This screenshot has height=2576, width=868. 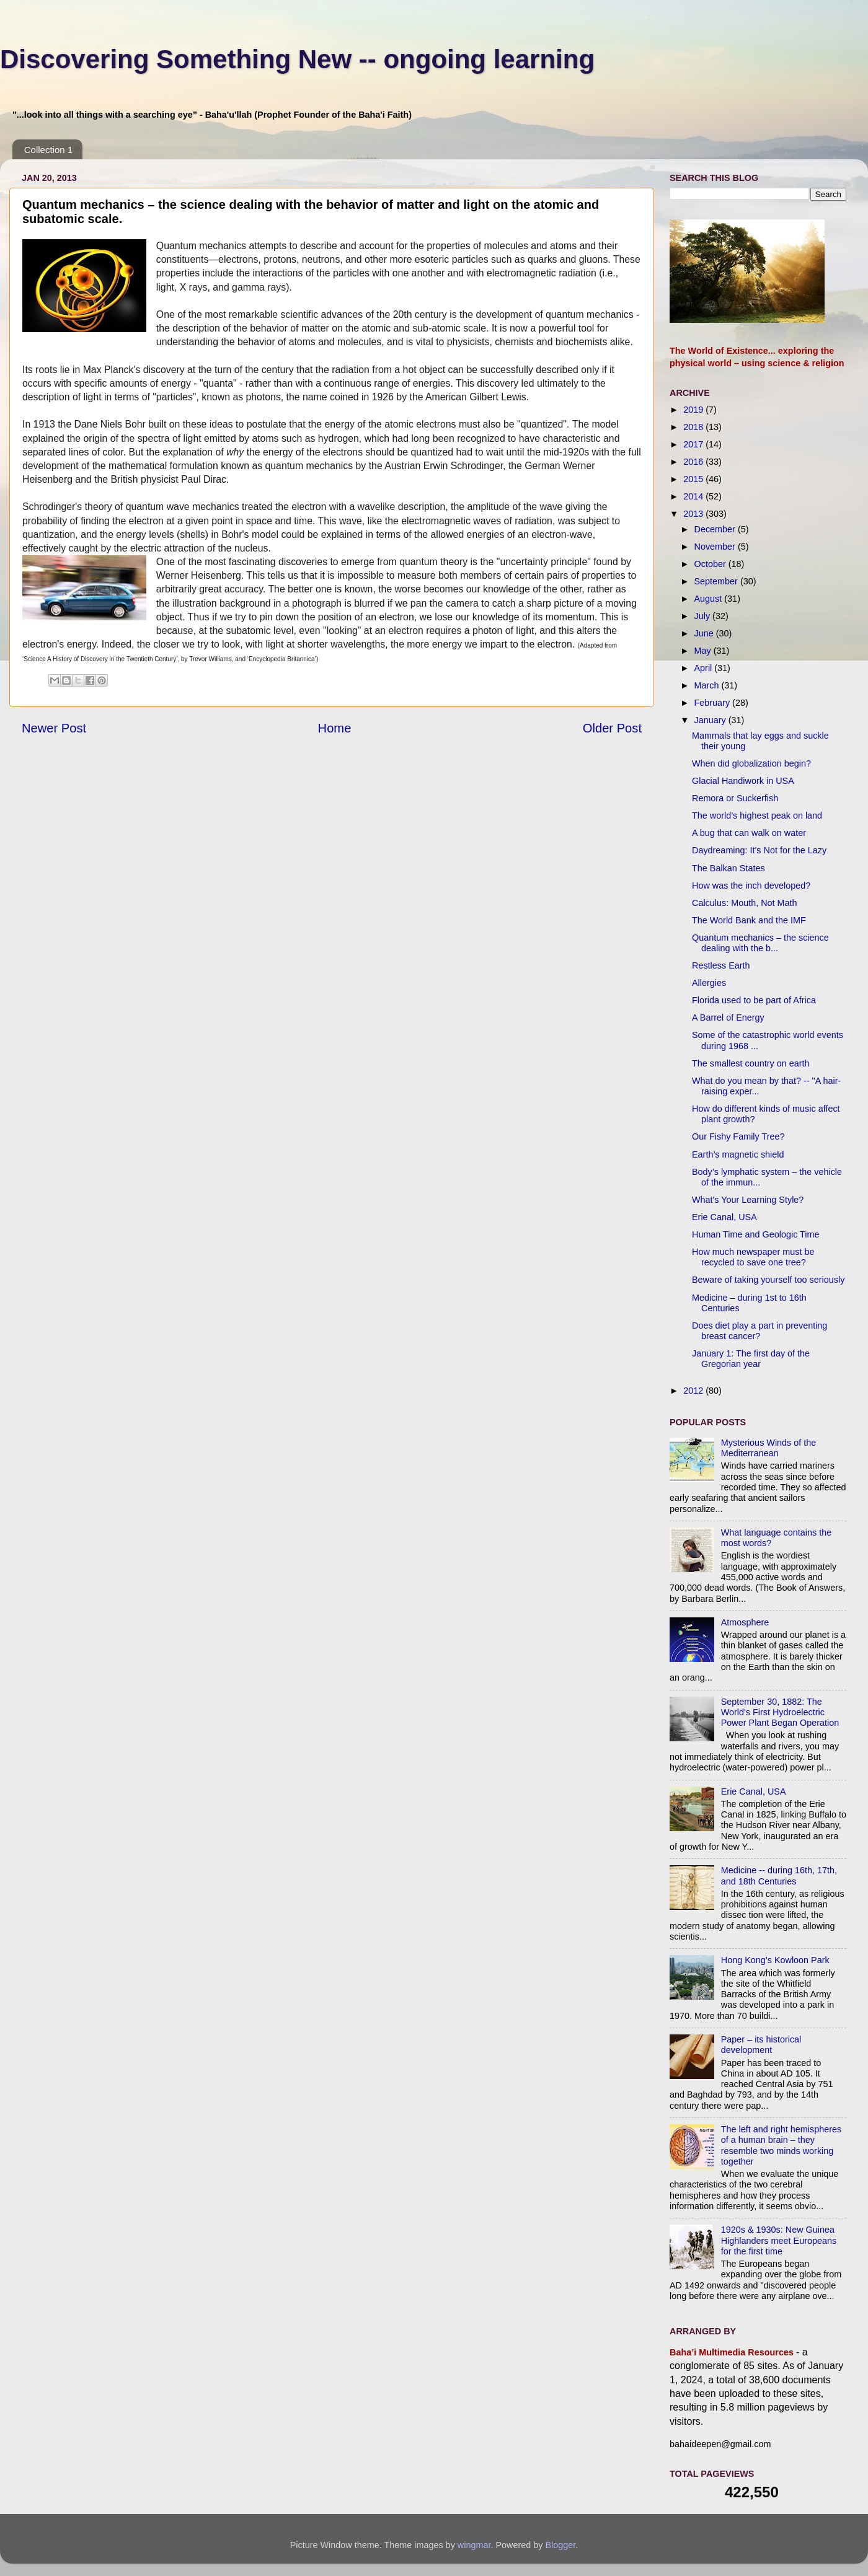 I want to click on A Barrel of Energy, so click(x=728, y=1017).